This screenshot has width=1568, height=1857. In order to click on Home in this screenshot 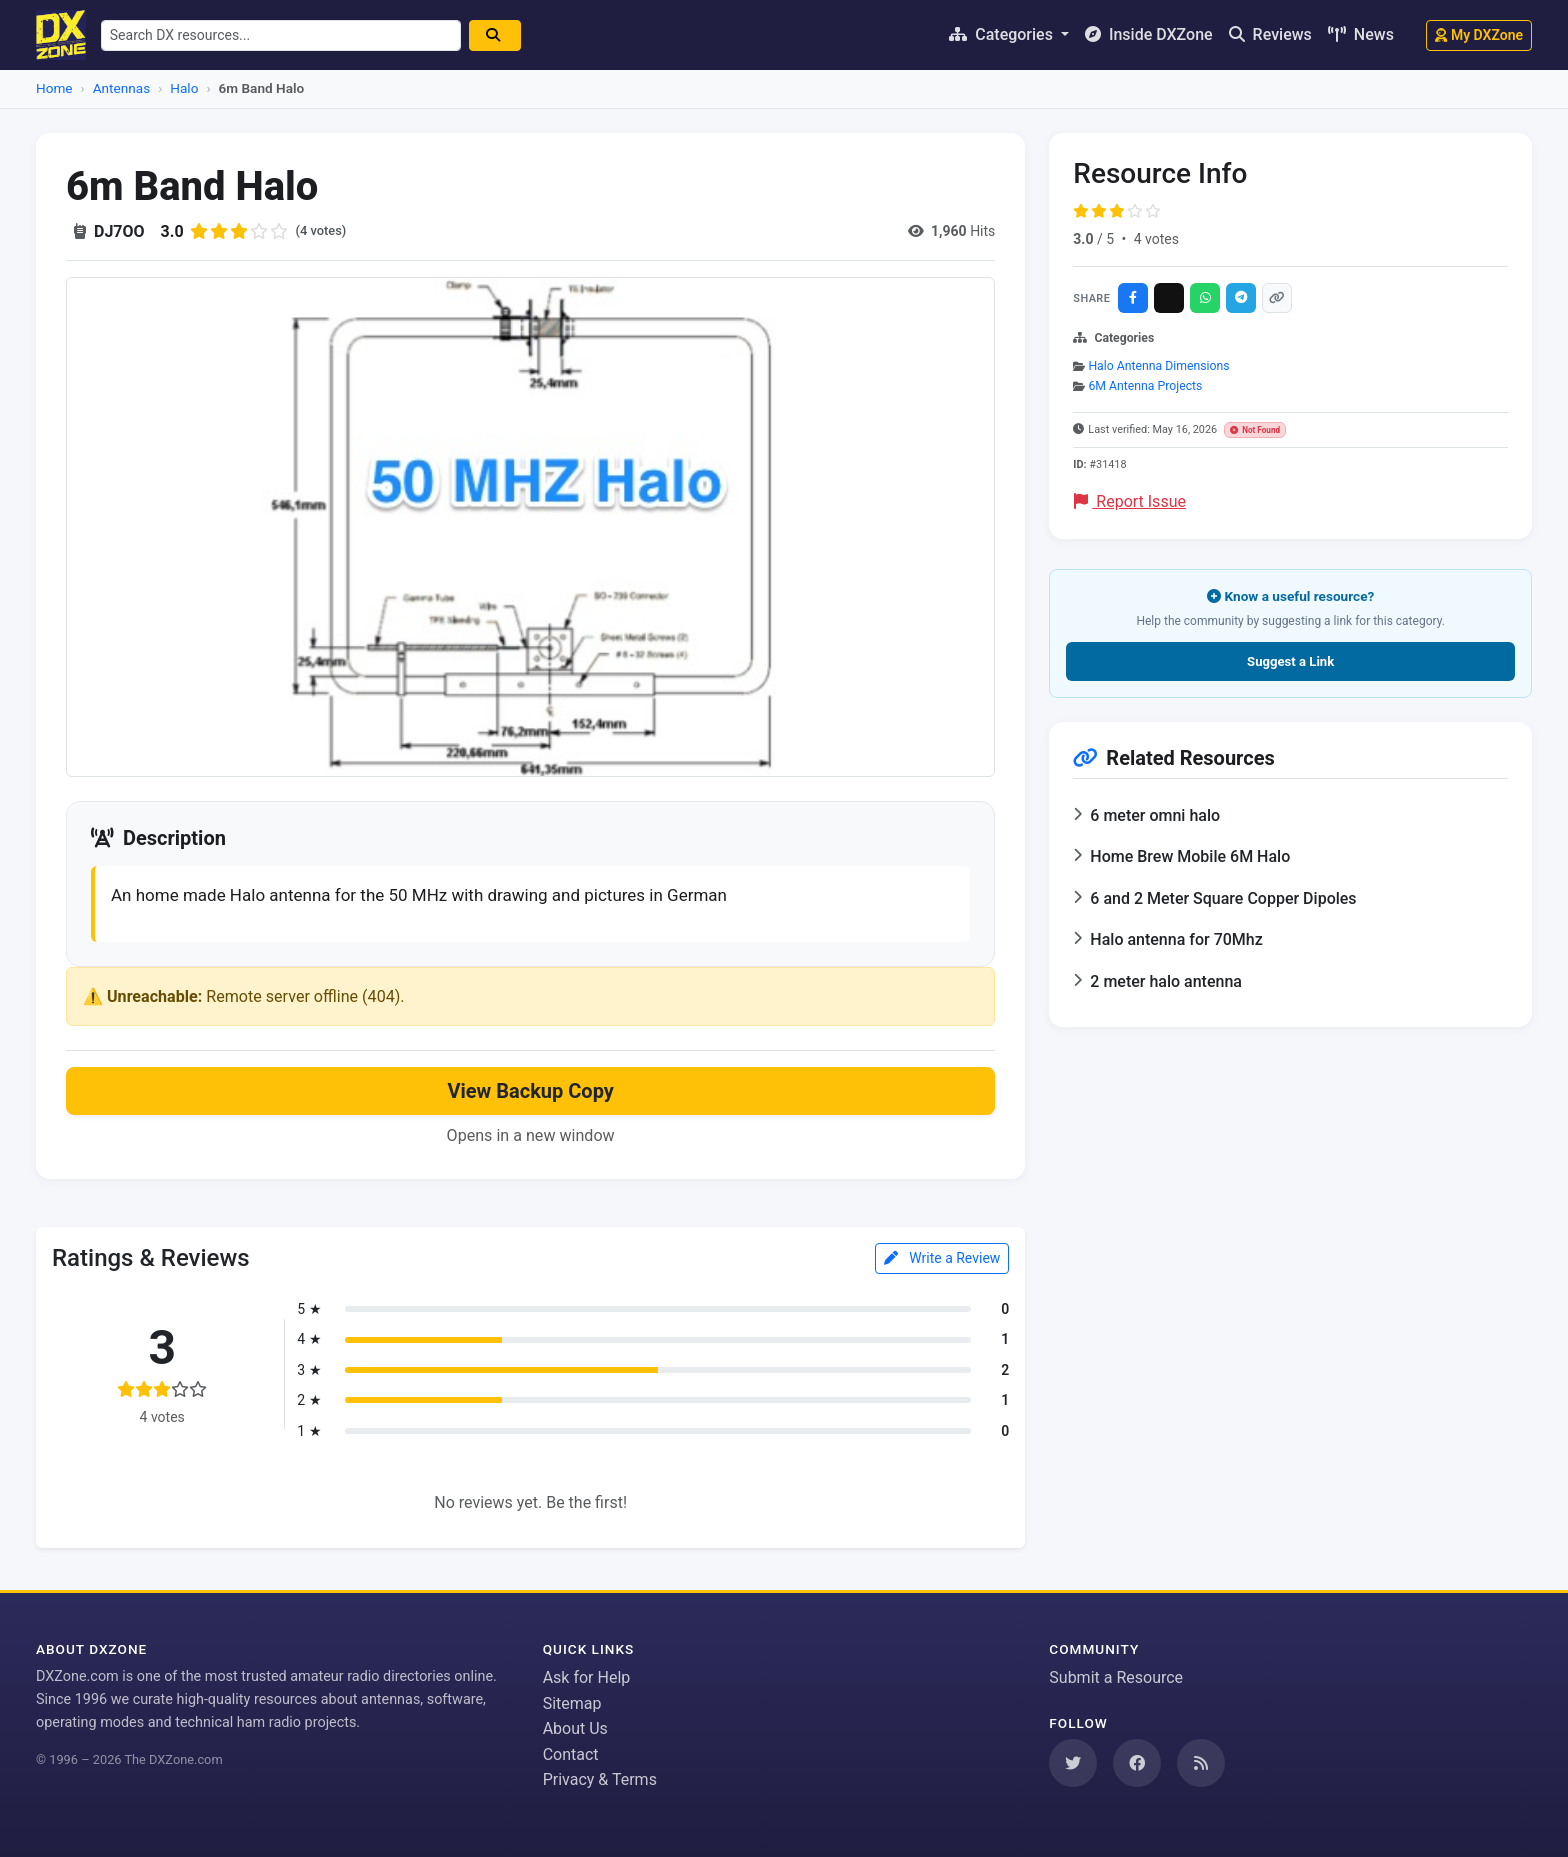, I will do `click(54, 88)`.